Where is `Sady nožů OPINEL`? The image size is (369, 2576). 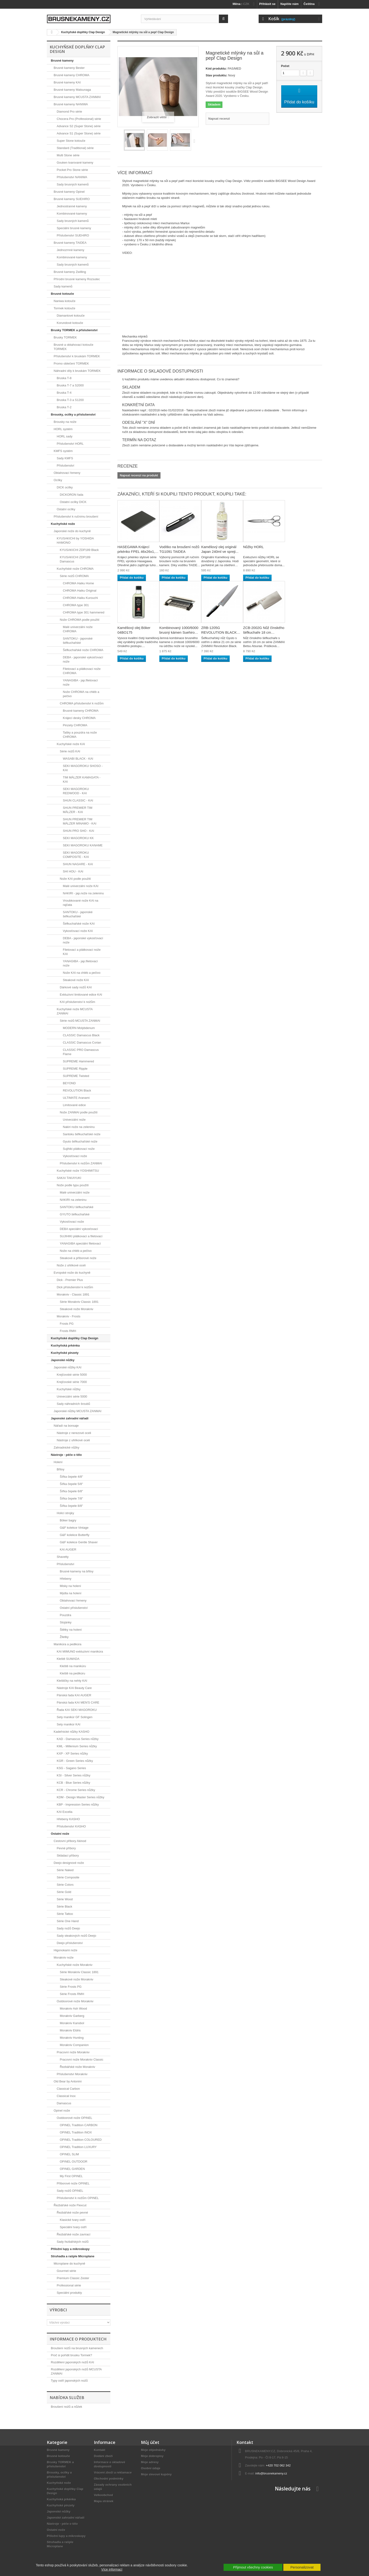 Sady nožů OPINEL is located at coordinates (70, 2190).